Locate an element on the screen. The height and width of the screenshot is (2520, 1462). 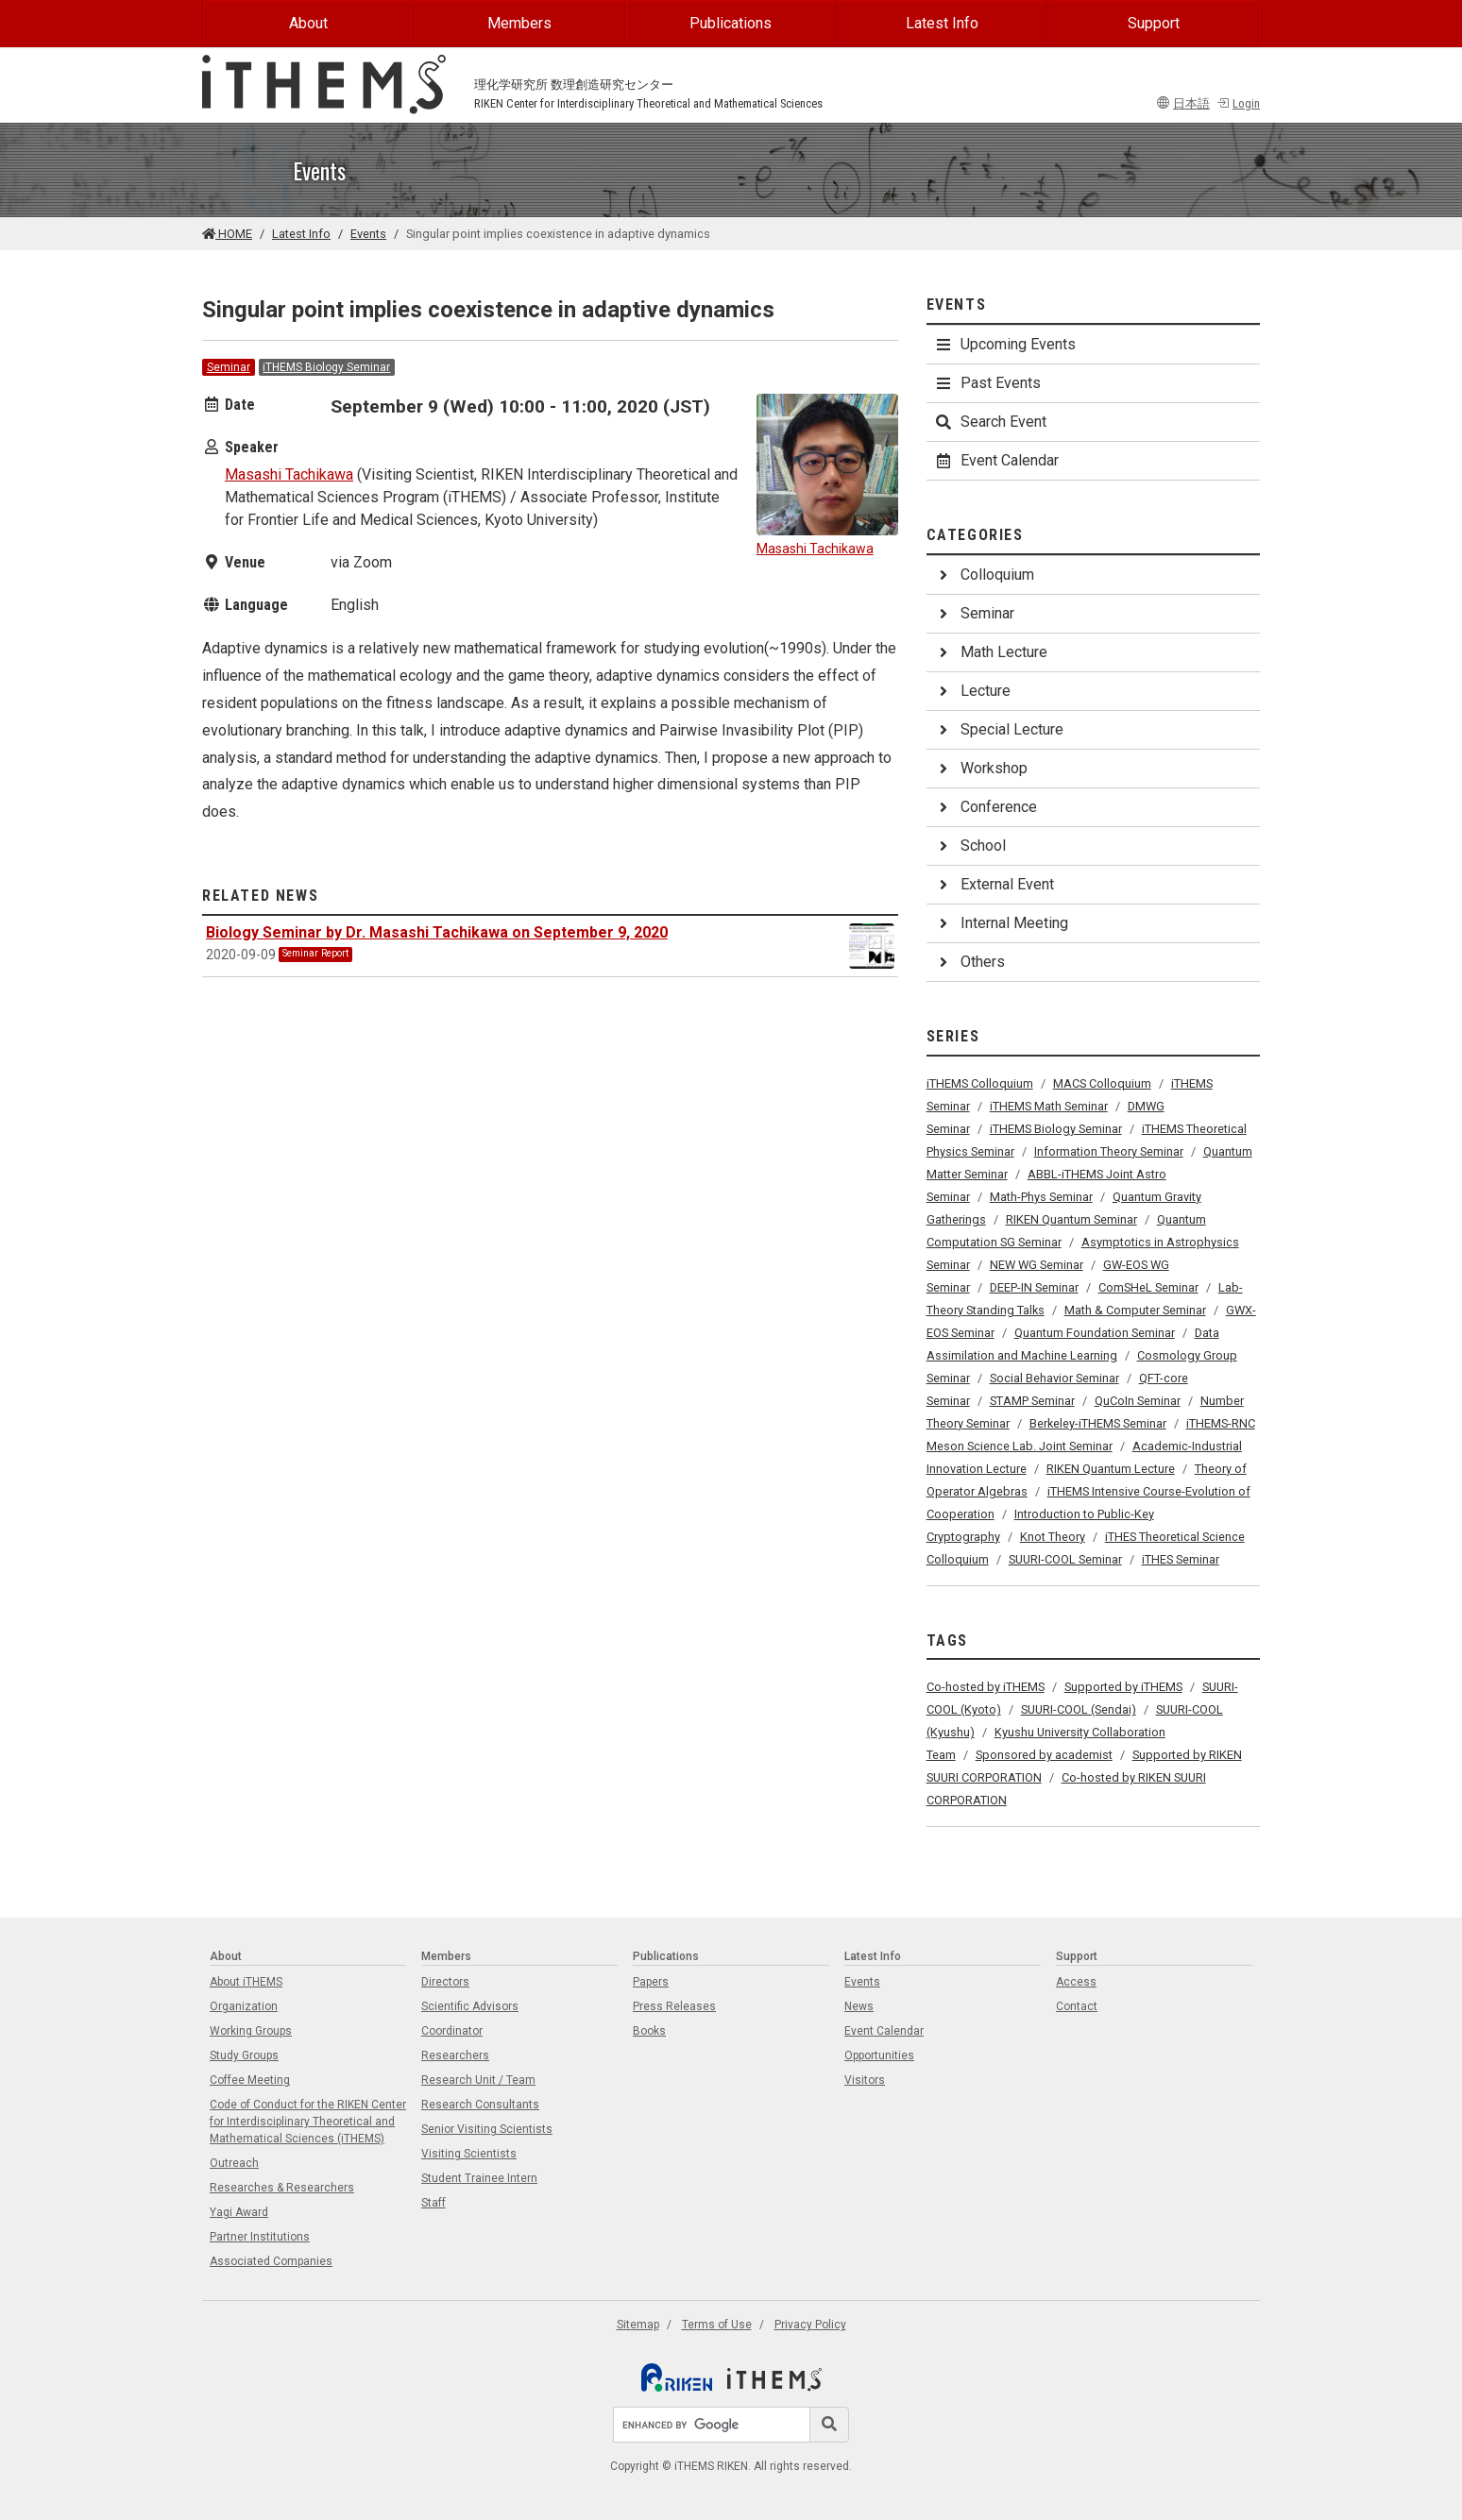
QuCoIn Seminar is located at coordinates (1138, 1401).